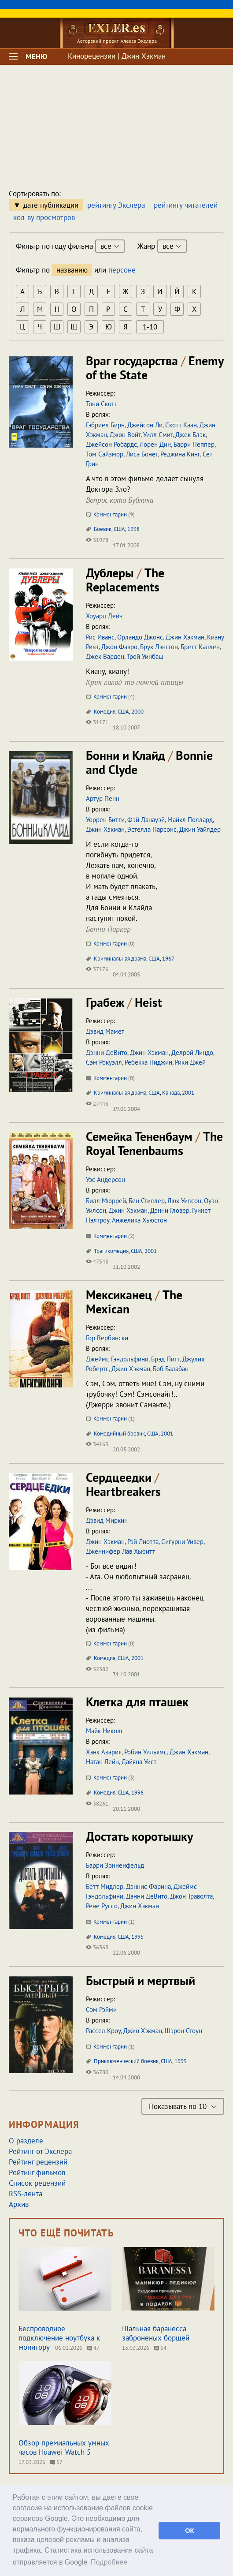  I want to click on 64, so click(160, 2348).